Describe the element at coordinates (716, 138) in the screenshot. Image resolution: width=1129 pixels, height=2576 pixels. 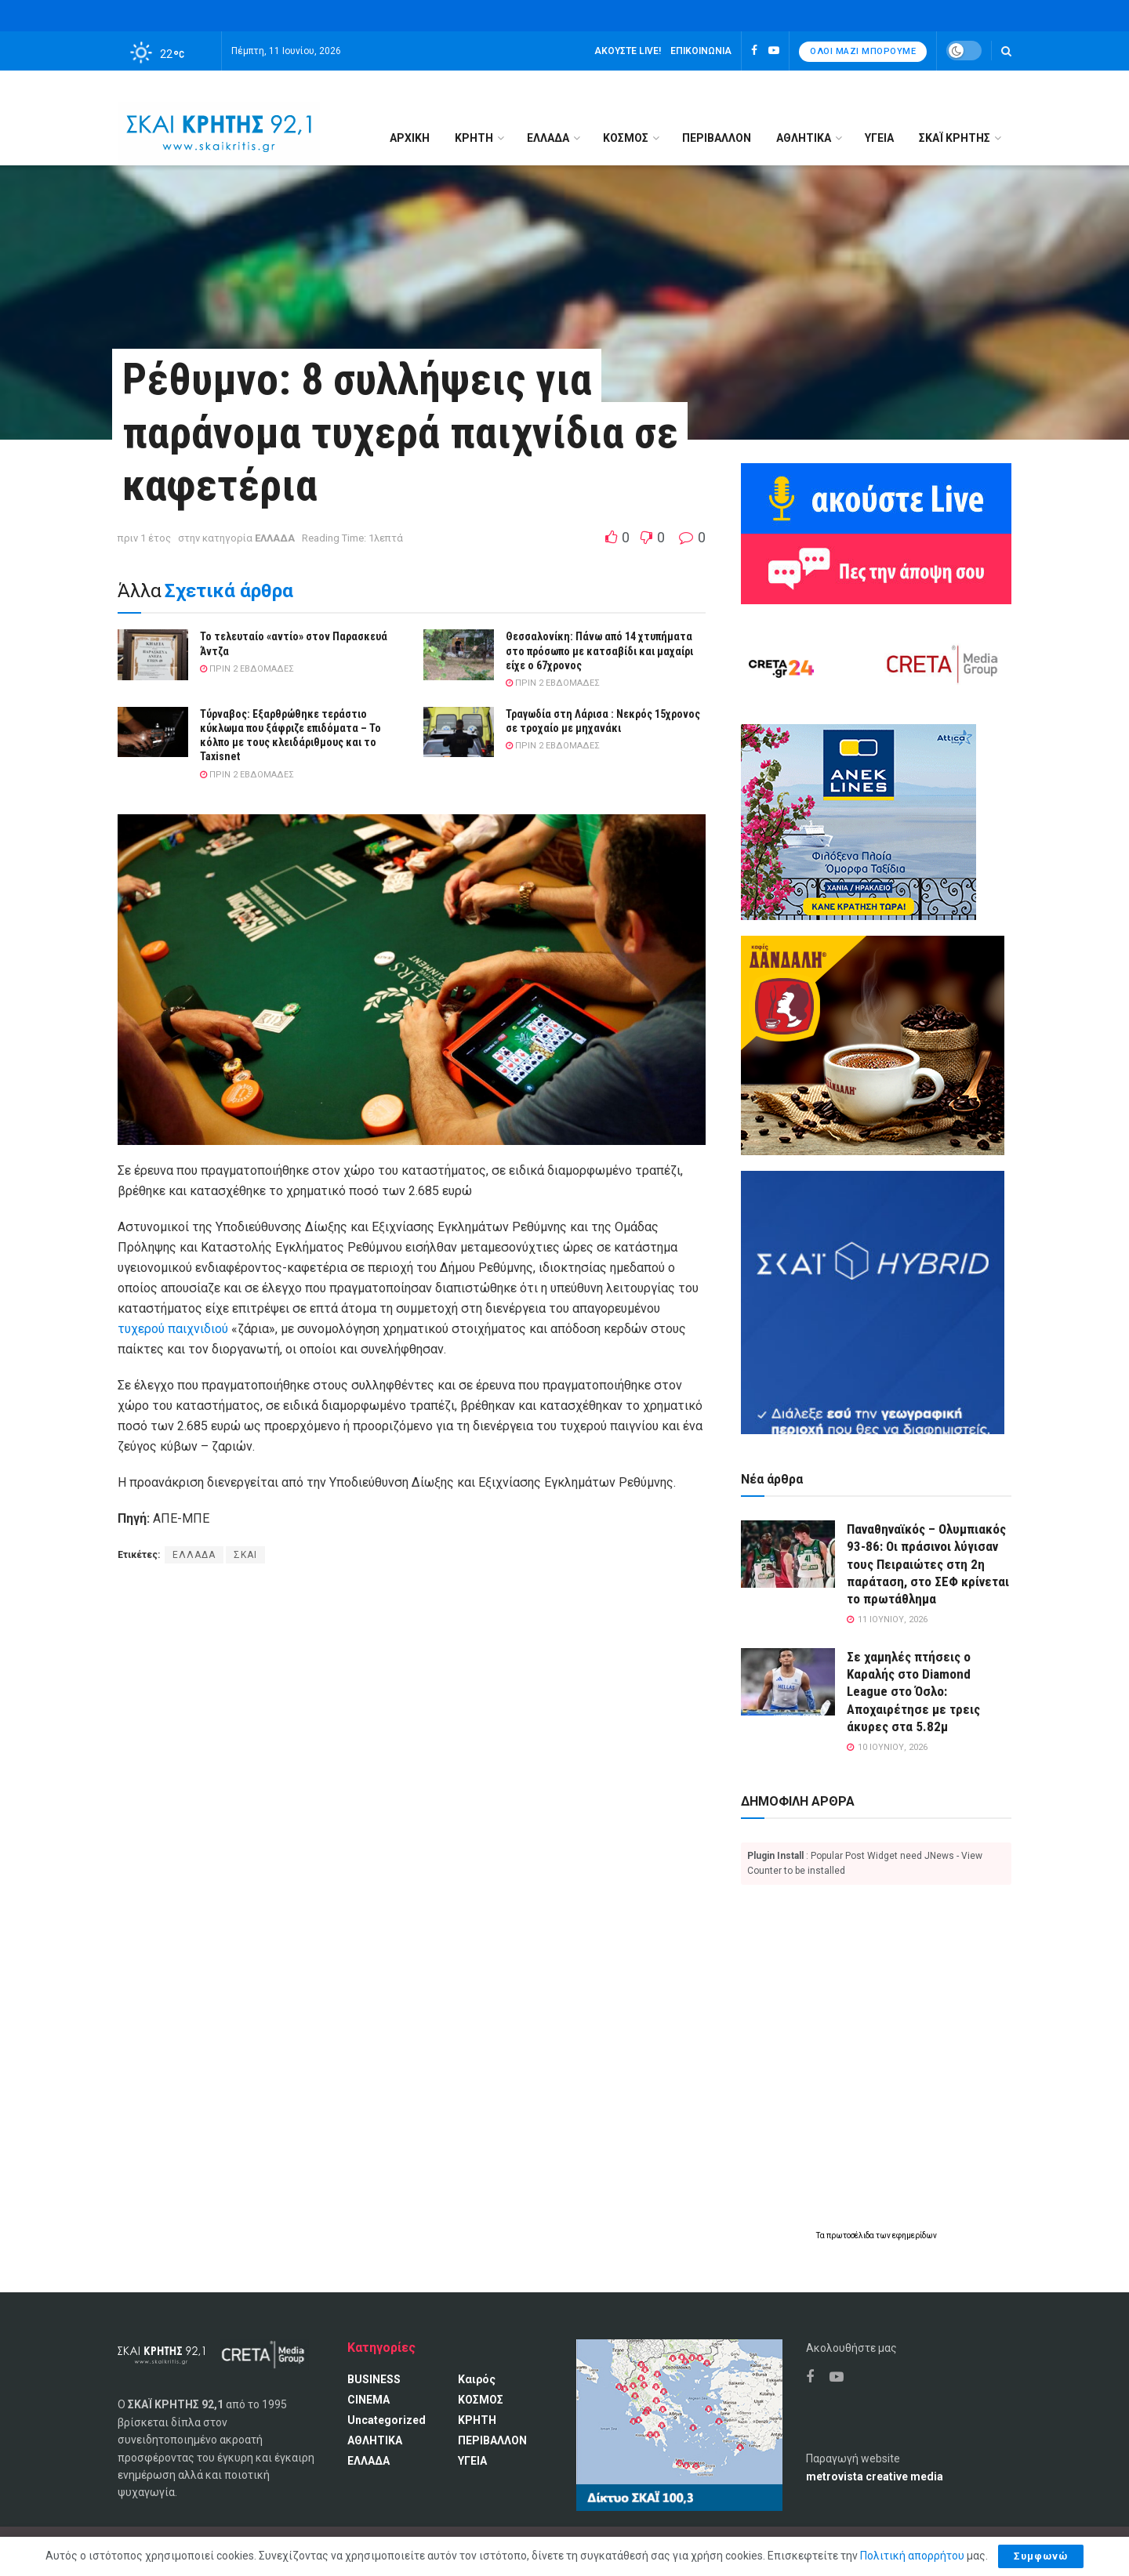
I see `ΠΕΡΙΒΑΛΛΟΝ` at that location.